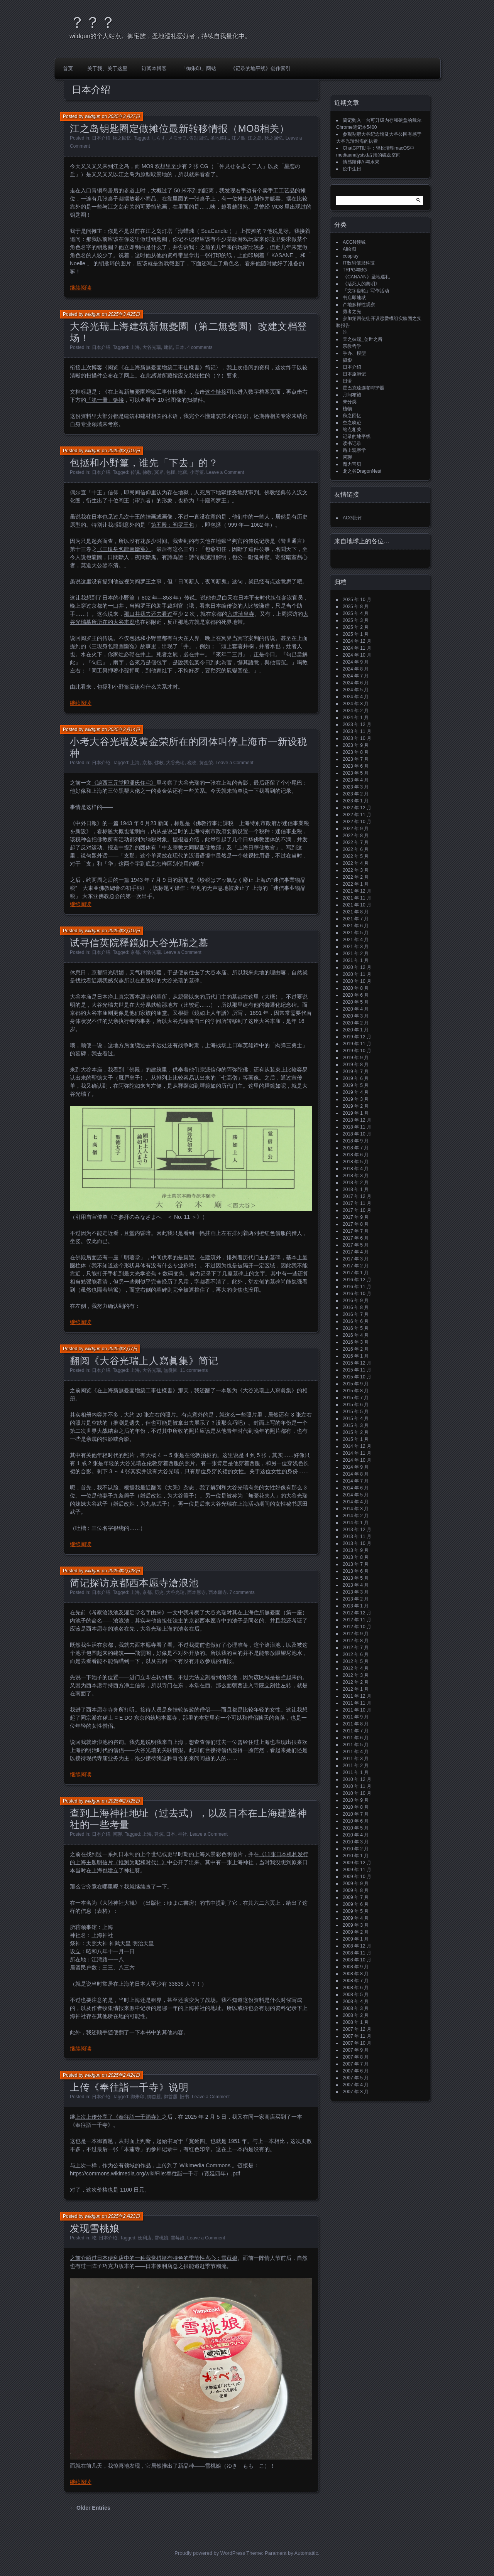  What do you see at coordinates (356, 1141) in the screenshot?
I see `2018 年 9 月` at bounding box center [356, 1141].